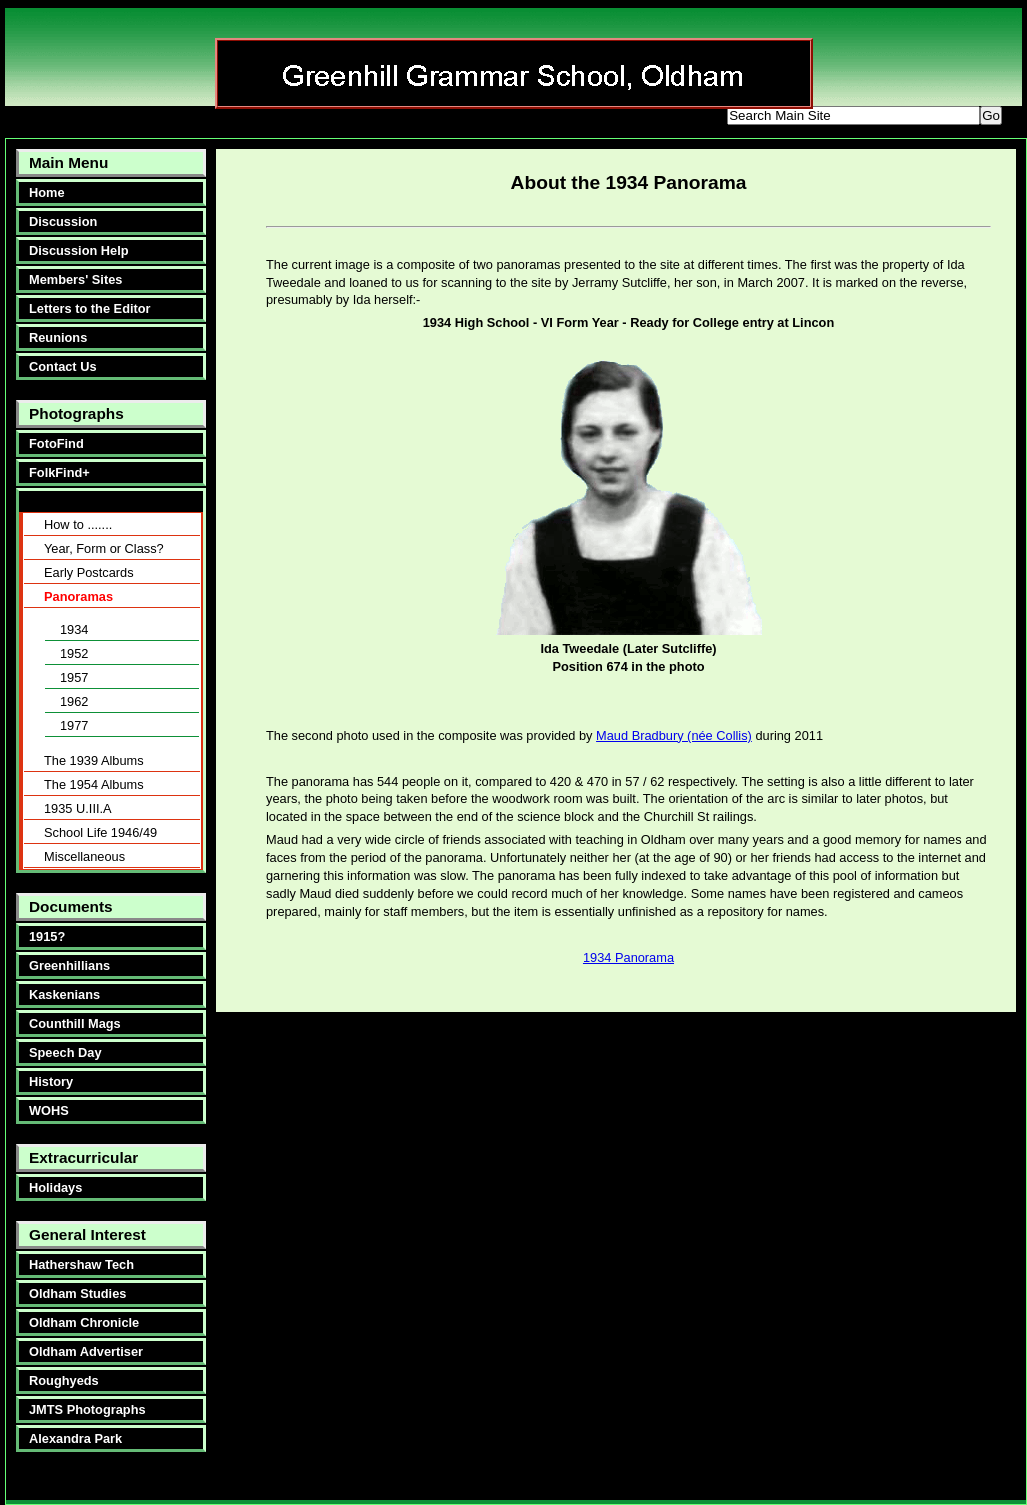 Image resolution: width=1027 pixels, height=1505 pixels. Describe the element at coordinates (75, 1438) in the screenshot. I see `Alexandra Park` at that location.